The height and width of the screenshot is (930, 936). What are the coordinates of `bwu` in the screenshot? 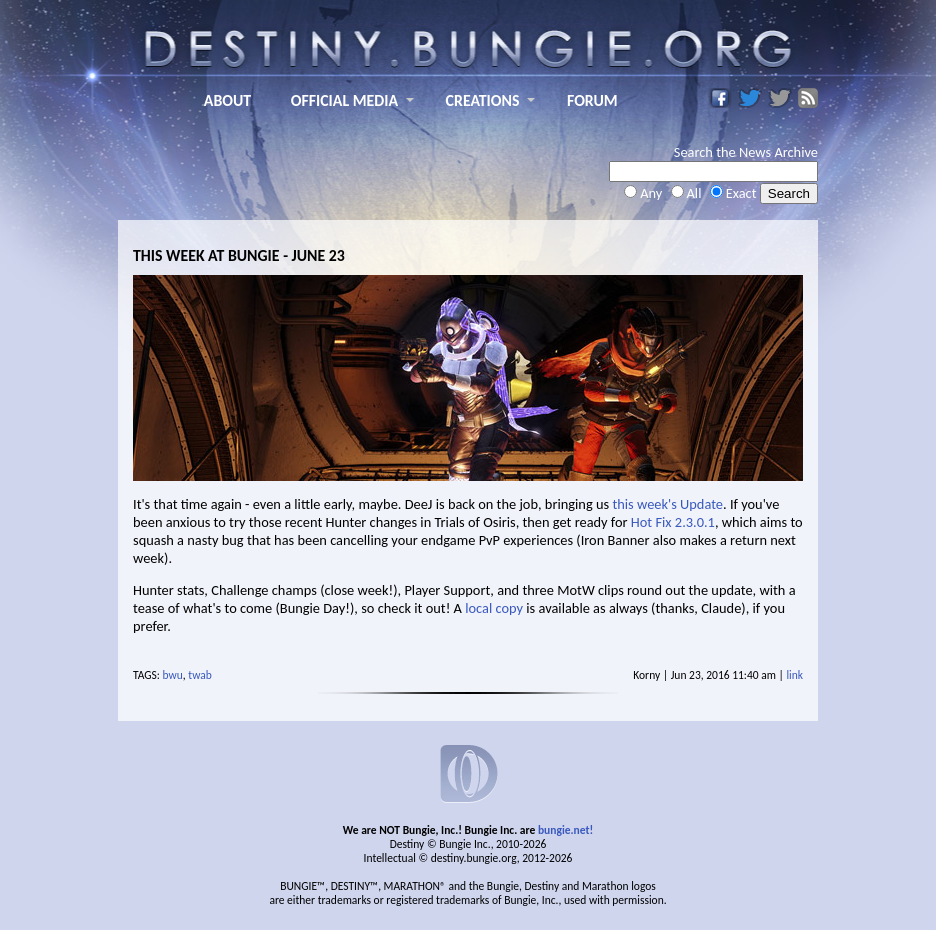 It's located at (173, 675).